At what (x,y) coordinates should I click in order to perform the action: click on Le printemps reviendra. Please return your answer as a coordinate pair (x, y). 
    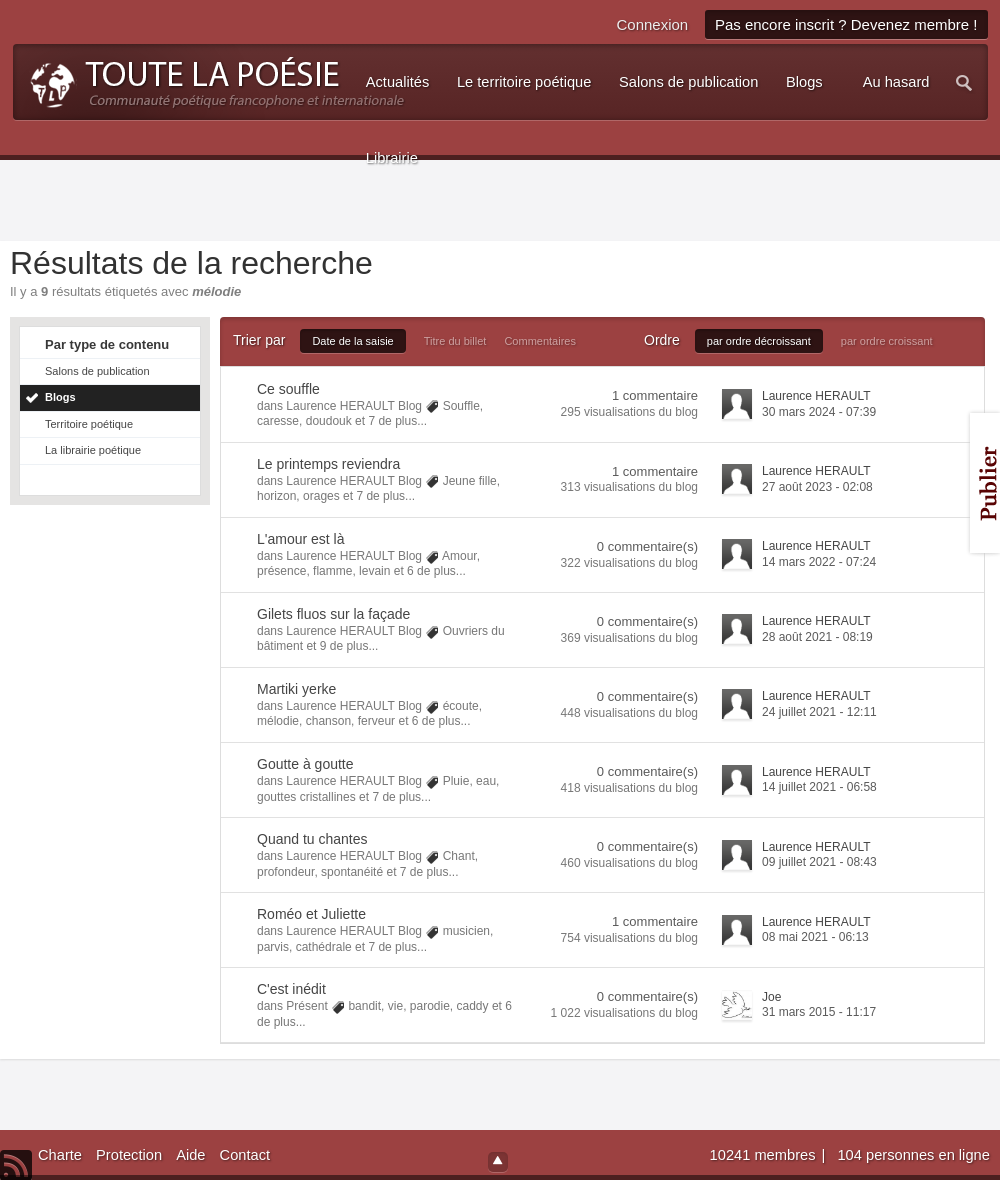
    Looking at the image, I should click on (328, 464).